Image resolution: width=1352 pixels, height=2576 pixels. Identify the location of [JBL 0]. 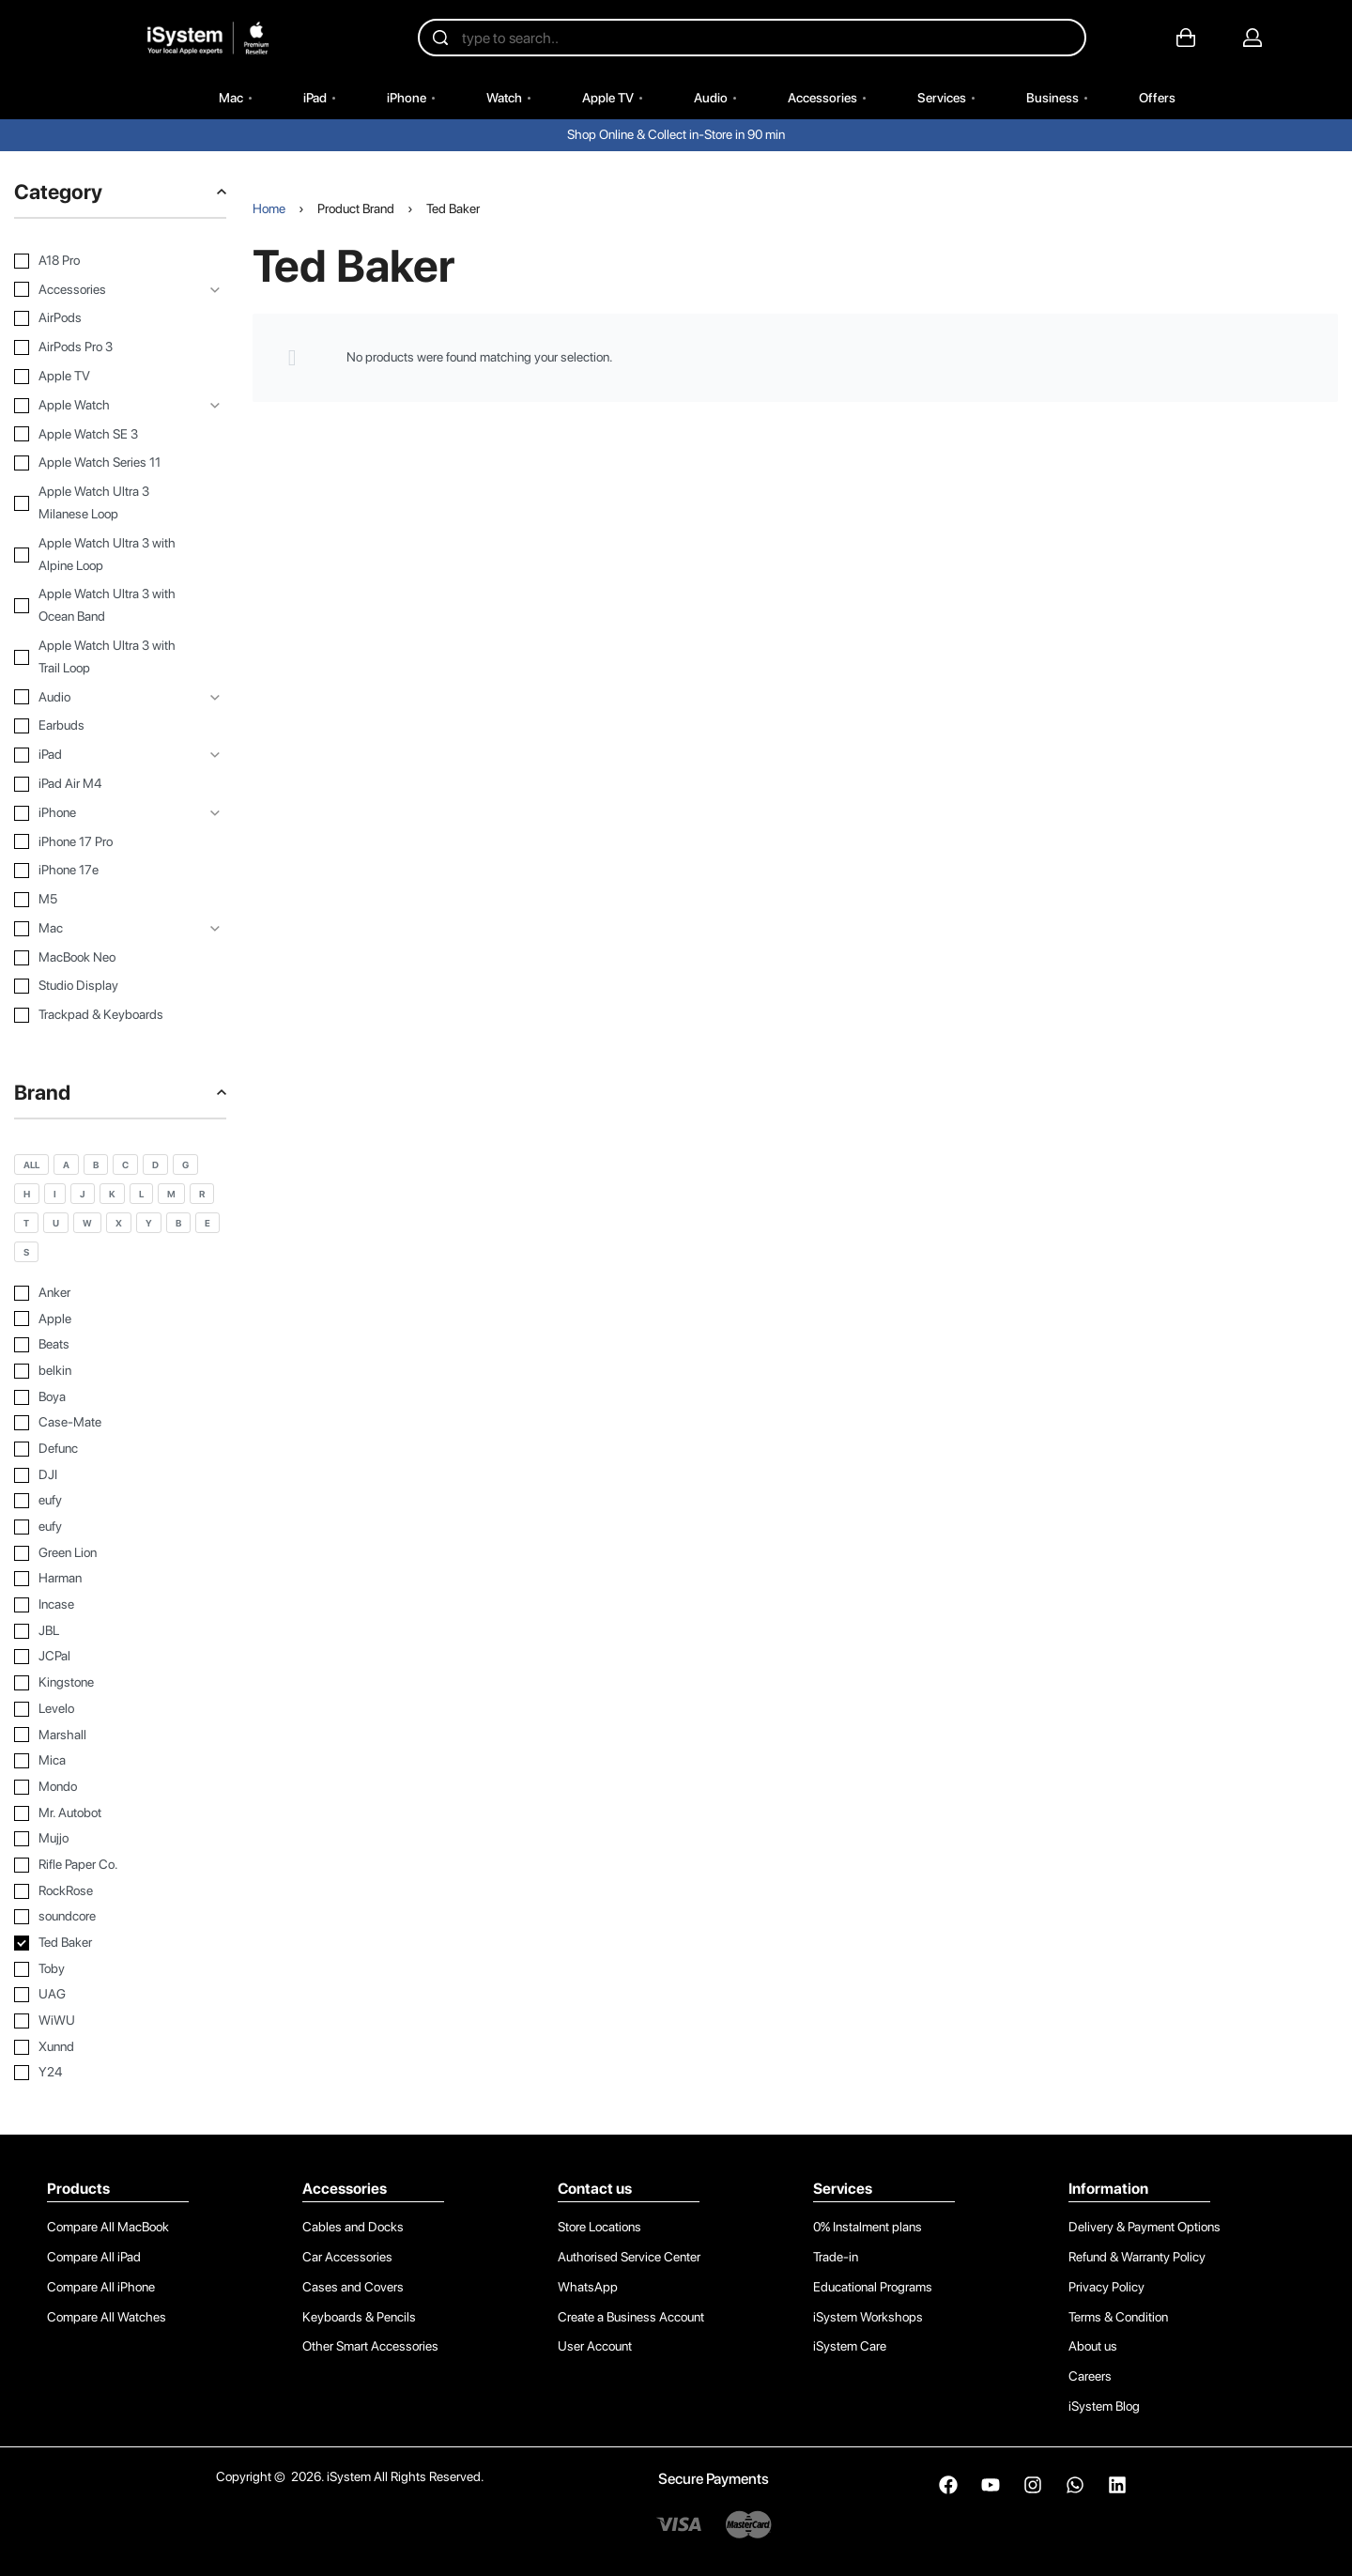
(120, 1631).